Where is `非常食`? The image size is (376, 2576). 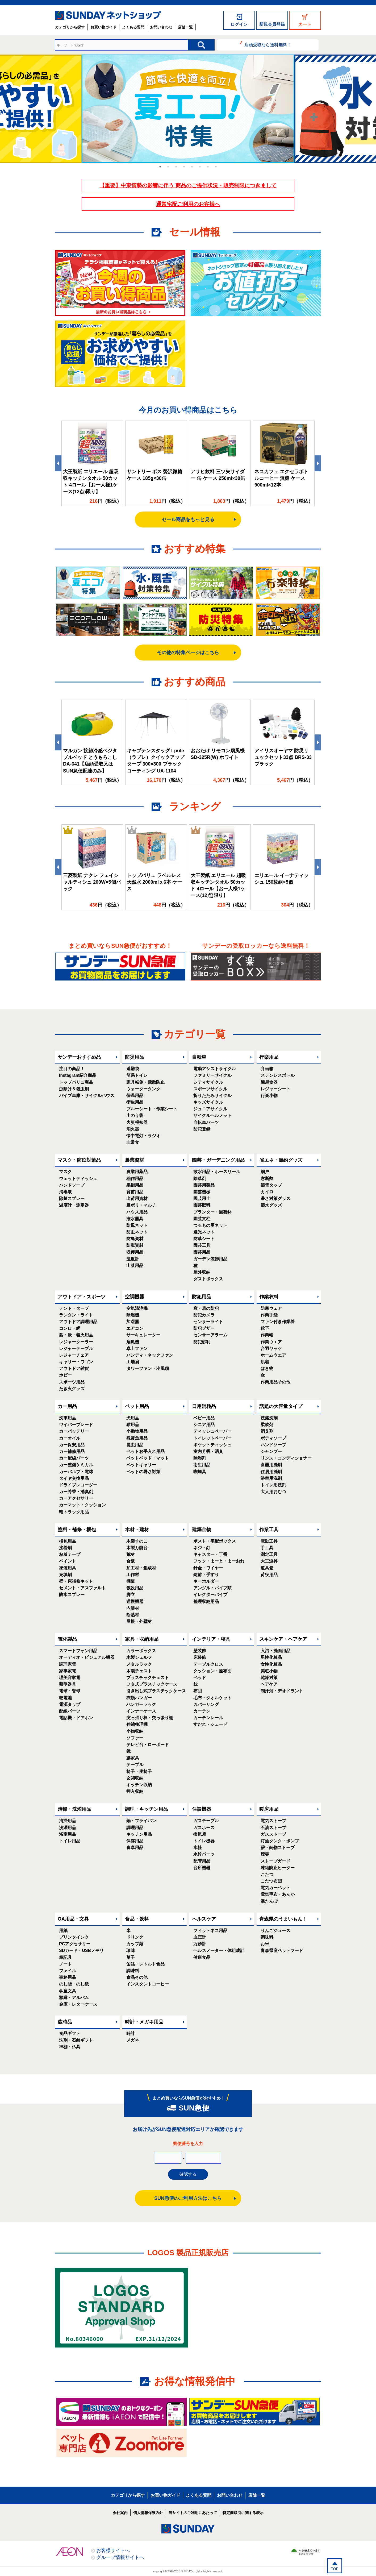
非常食 is located at coordinates (132, 1142).